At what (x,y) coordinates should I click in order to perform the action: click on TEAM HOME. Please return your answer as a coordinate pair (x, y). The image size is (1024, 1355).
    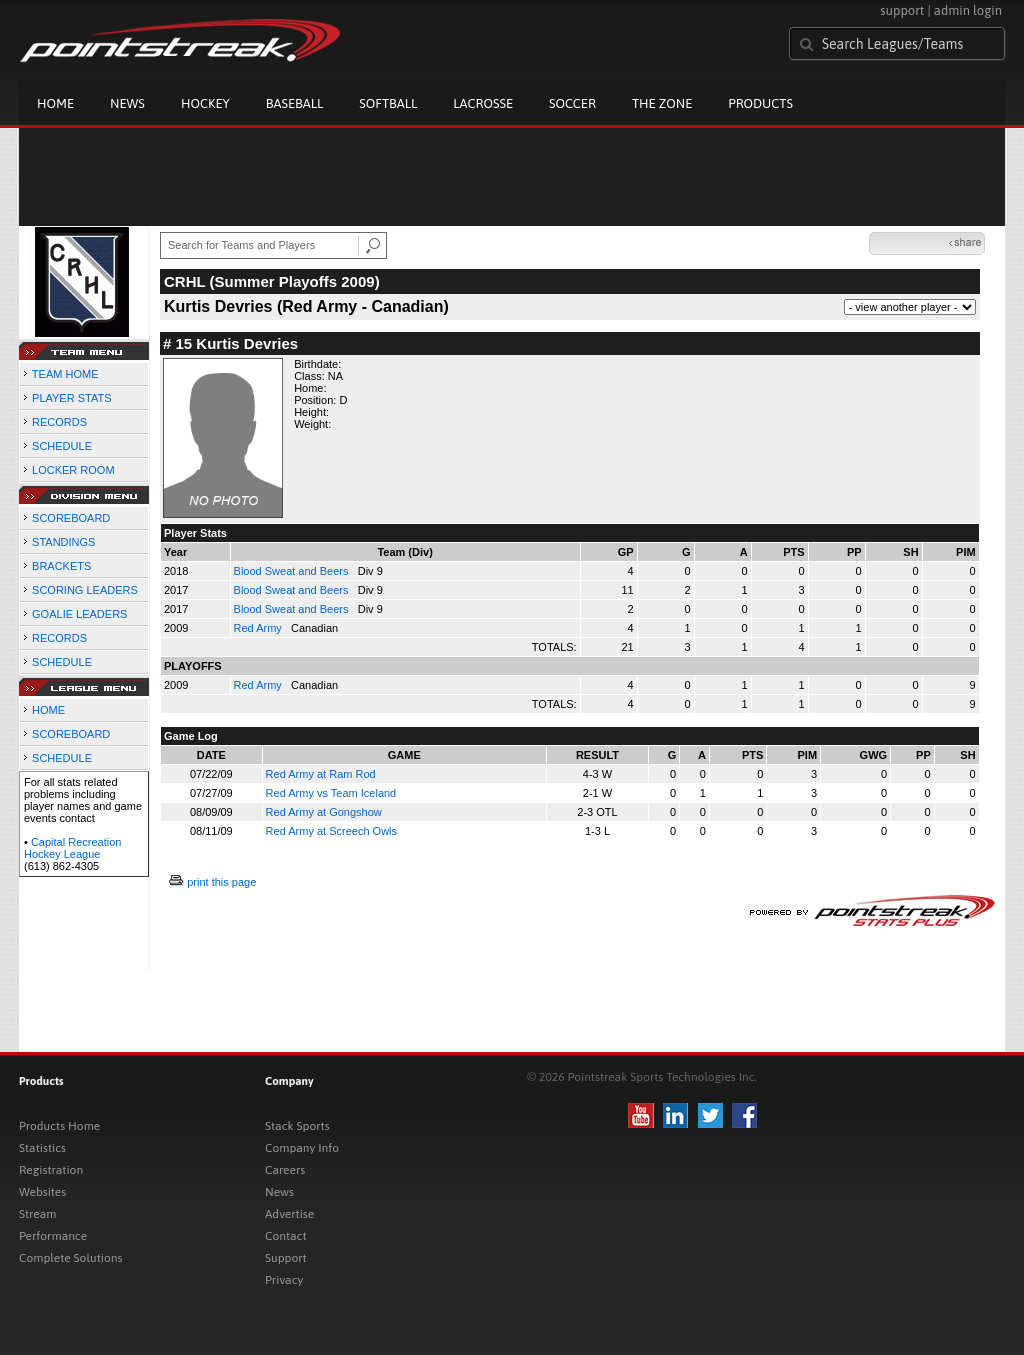
    Looking at the image, I should click on (65, 374).